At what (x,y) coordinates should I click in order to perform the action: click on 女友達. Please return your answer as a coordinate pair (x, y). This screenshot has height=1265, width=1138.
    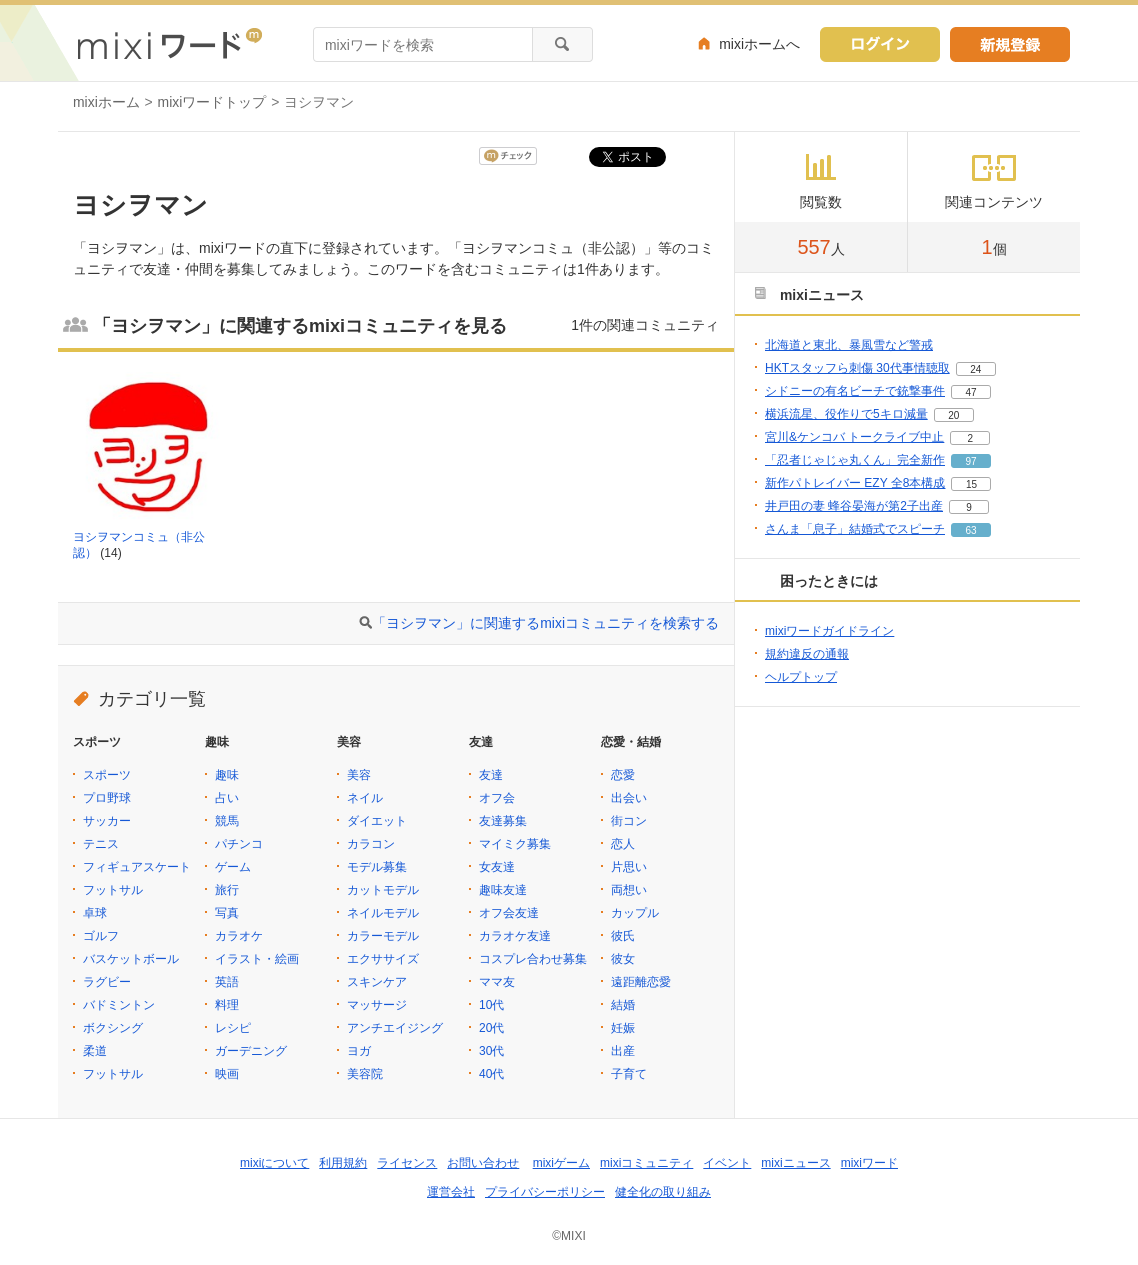
    Looking at the image, I should click on (497, 867).